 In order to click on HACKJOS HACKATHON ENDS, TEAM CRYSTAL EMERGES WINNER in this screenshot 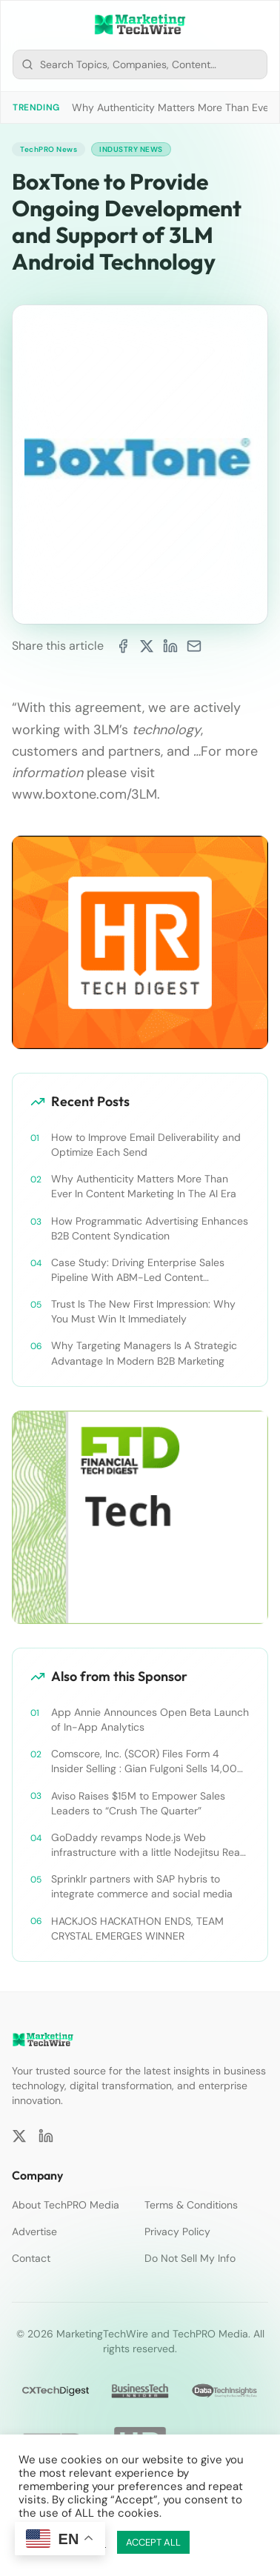, I will do `click(137, 1928)`.